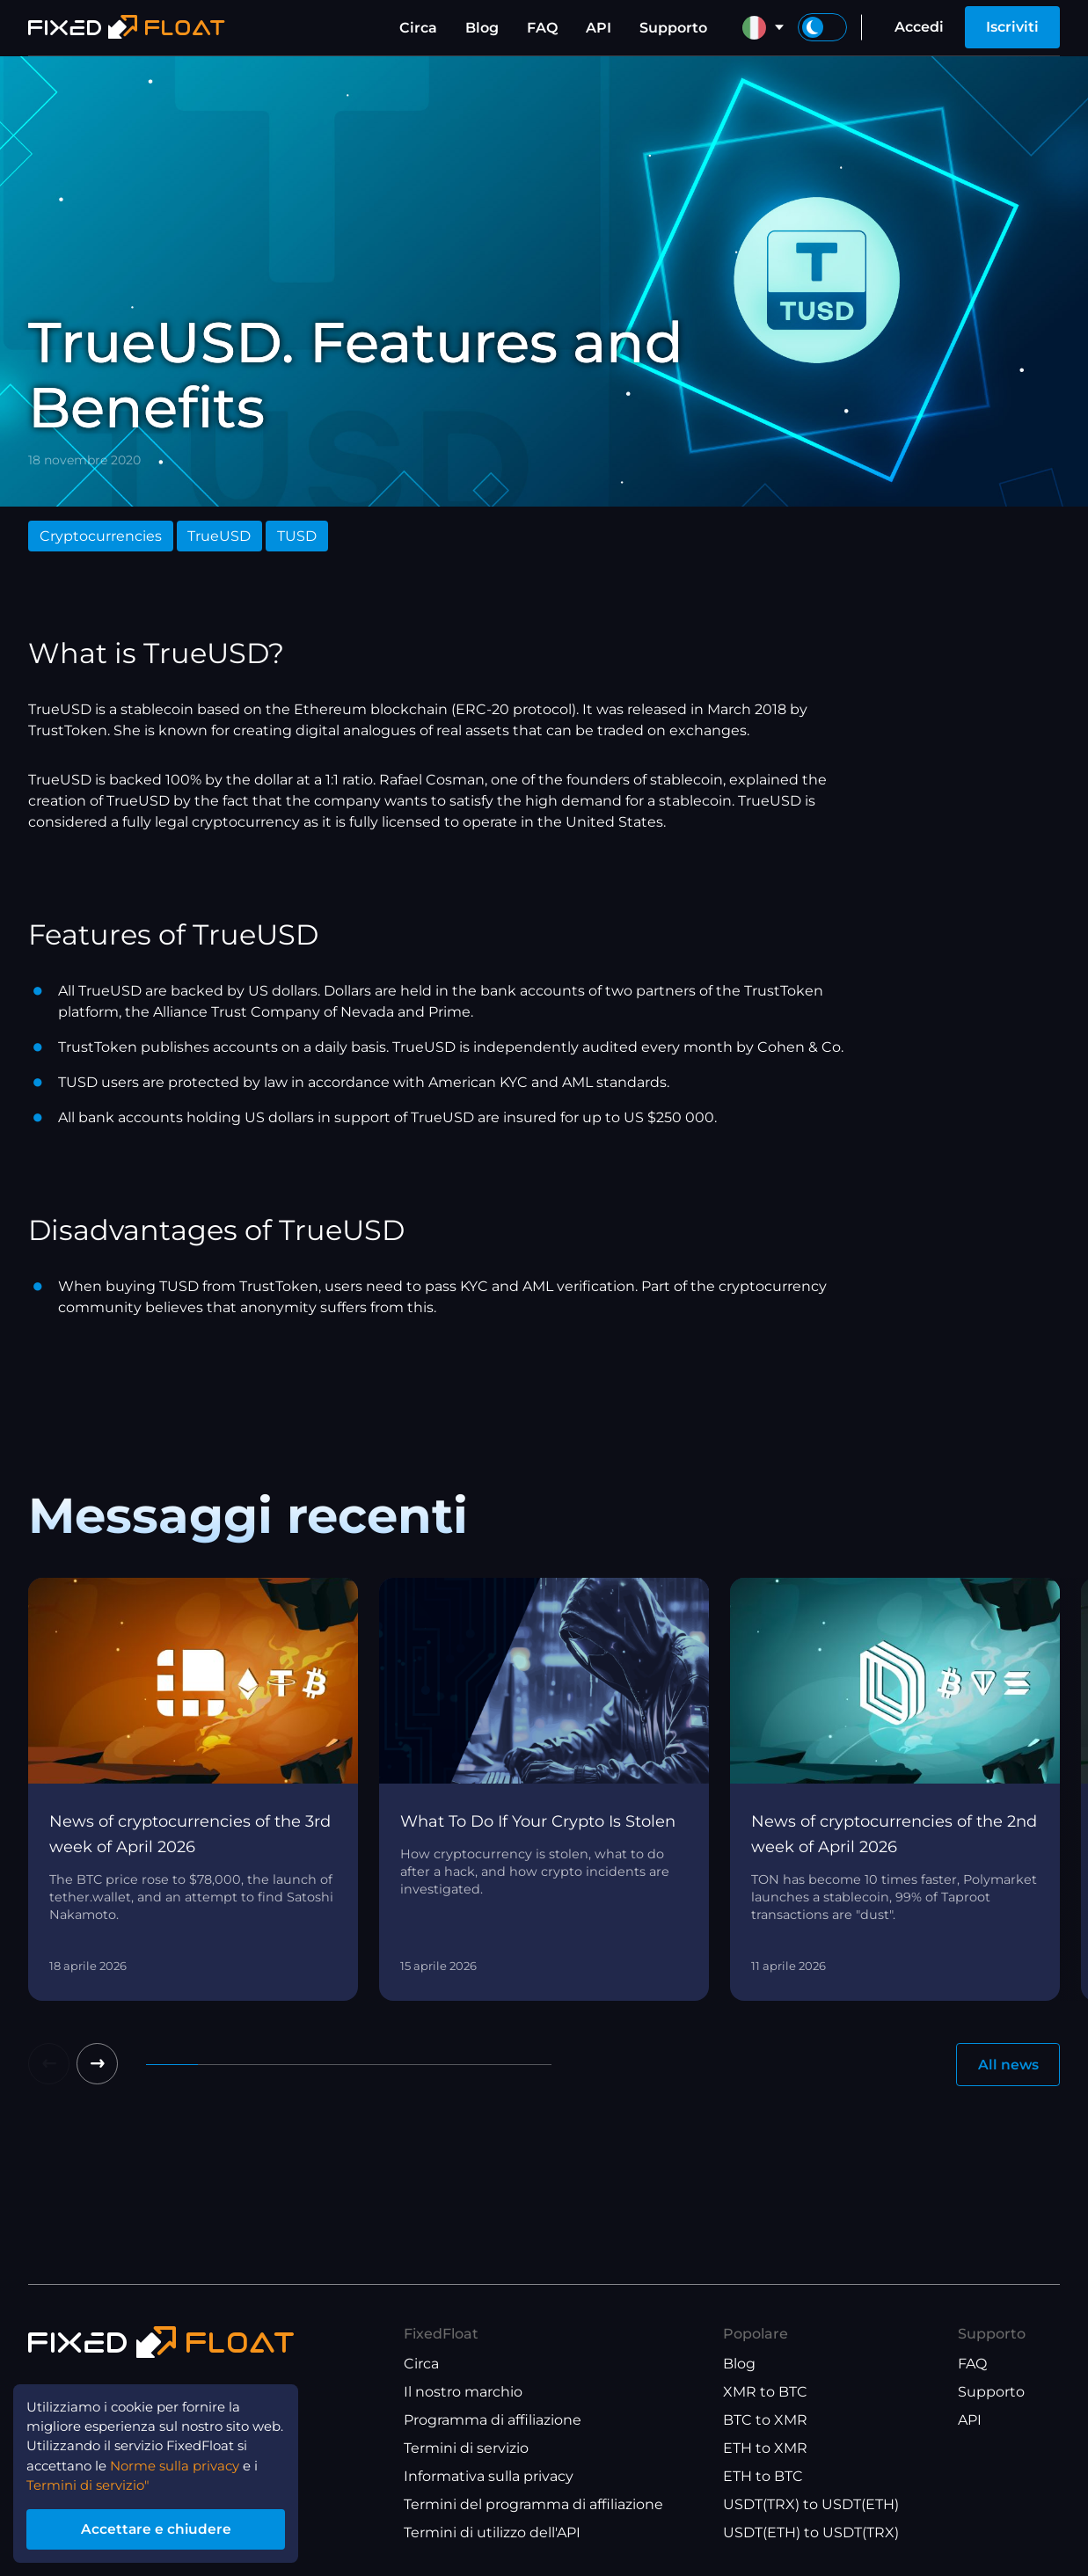 This screenshot has height=2576, width=1088. I want to click on ETH to XMR, so click(765, 2449).